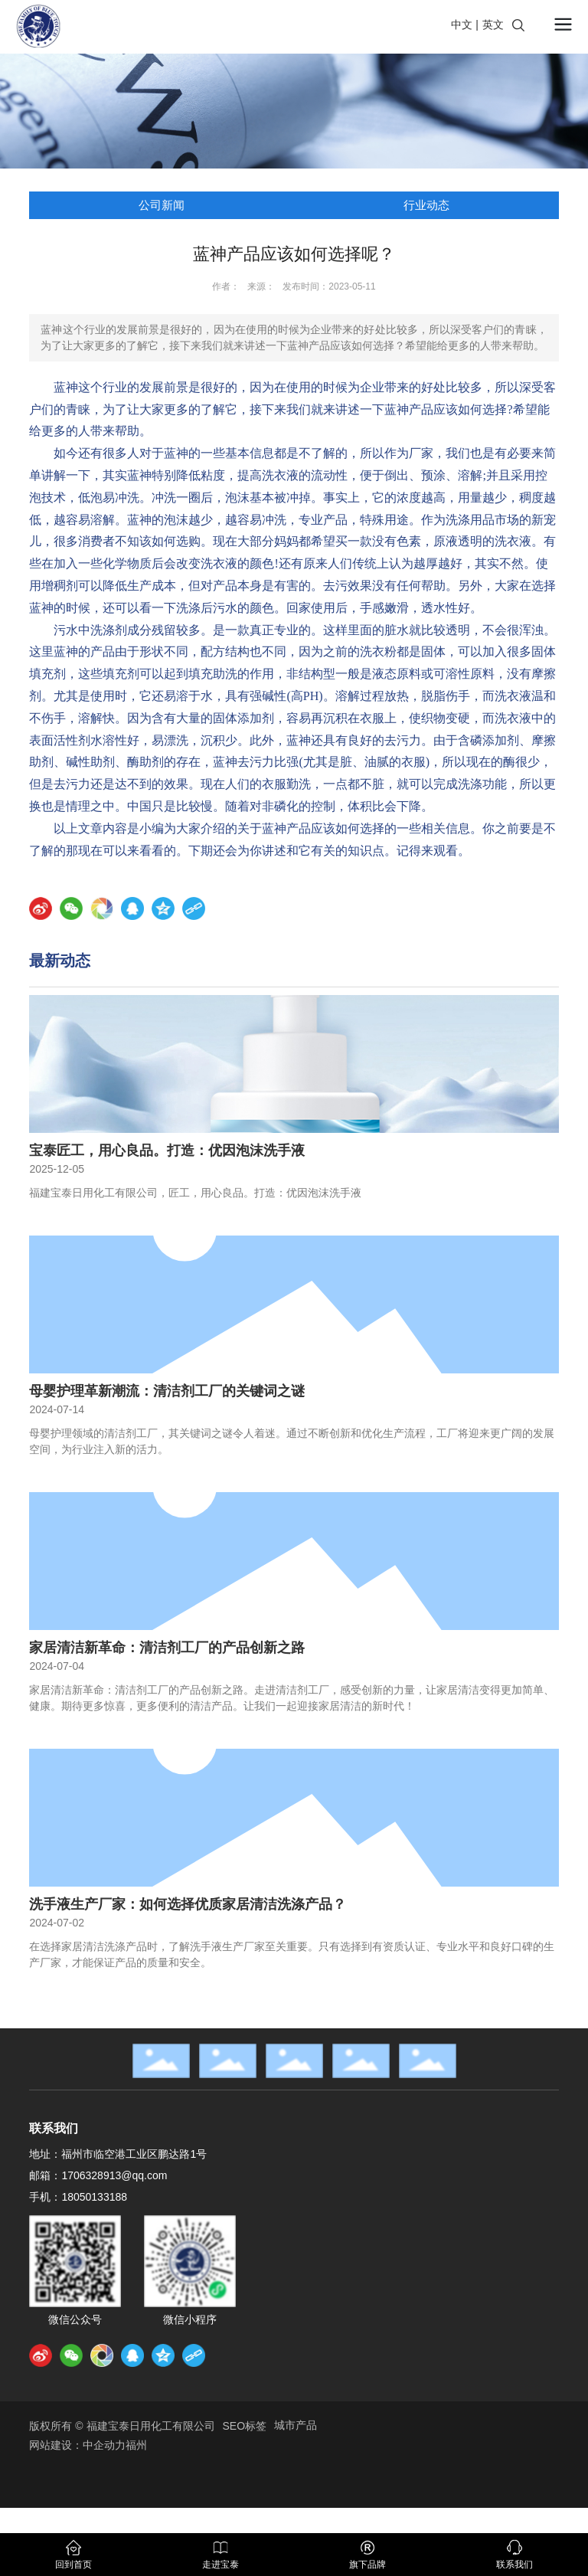  What do you see at coordinates (367, 2564) in the screenshot?
I see `旗下品牌` at bounding box center [367, 2564].